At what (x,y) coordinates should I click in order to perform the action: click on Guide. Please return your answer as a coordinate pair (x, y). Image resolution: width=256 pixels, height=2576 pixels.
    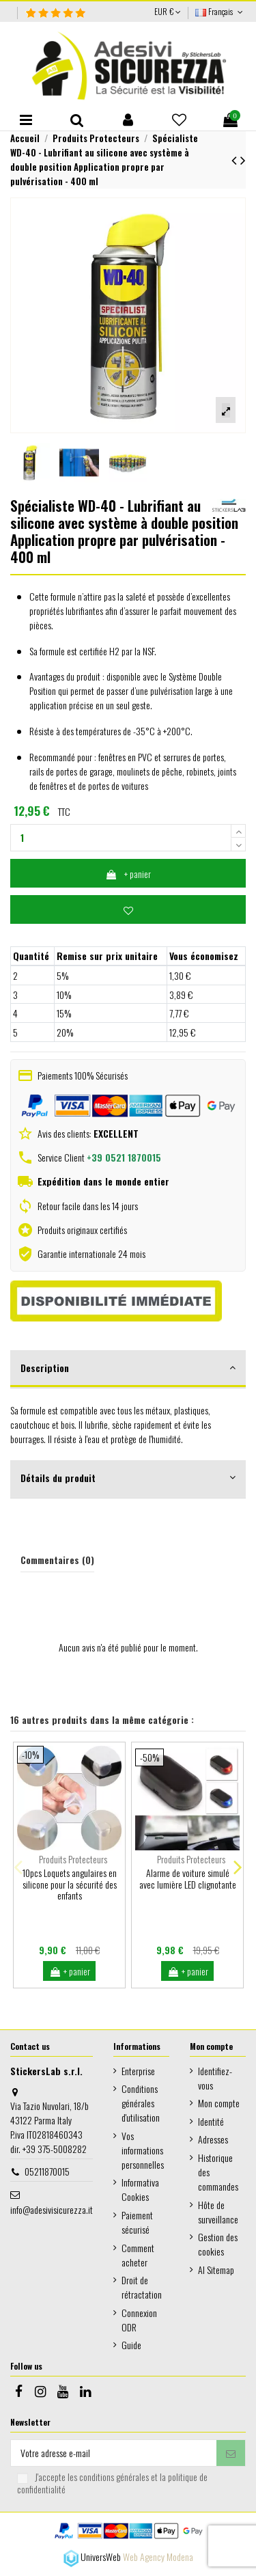
    Looking at the image, I should click on (131, 2345).